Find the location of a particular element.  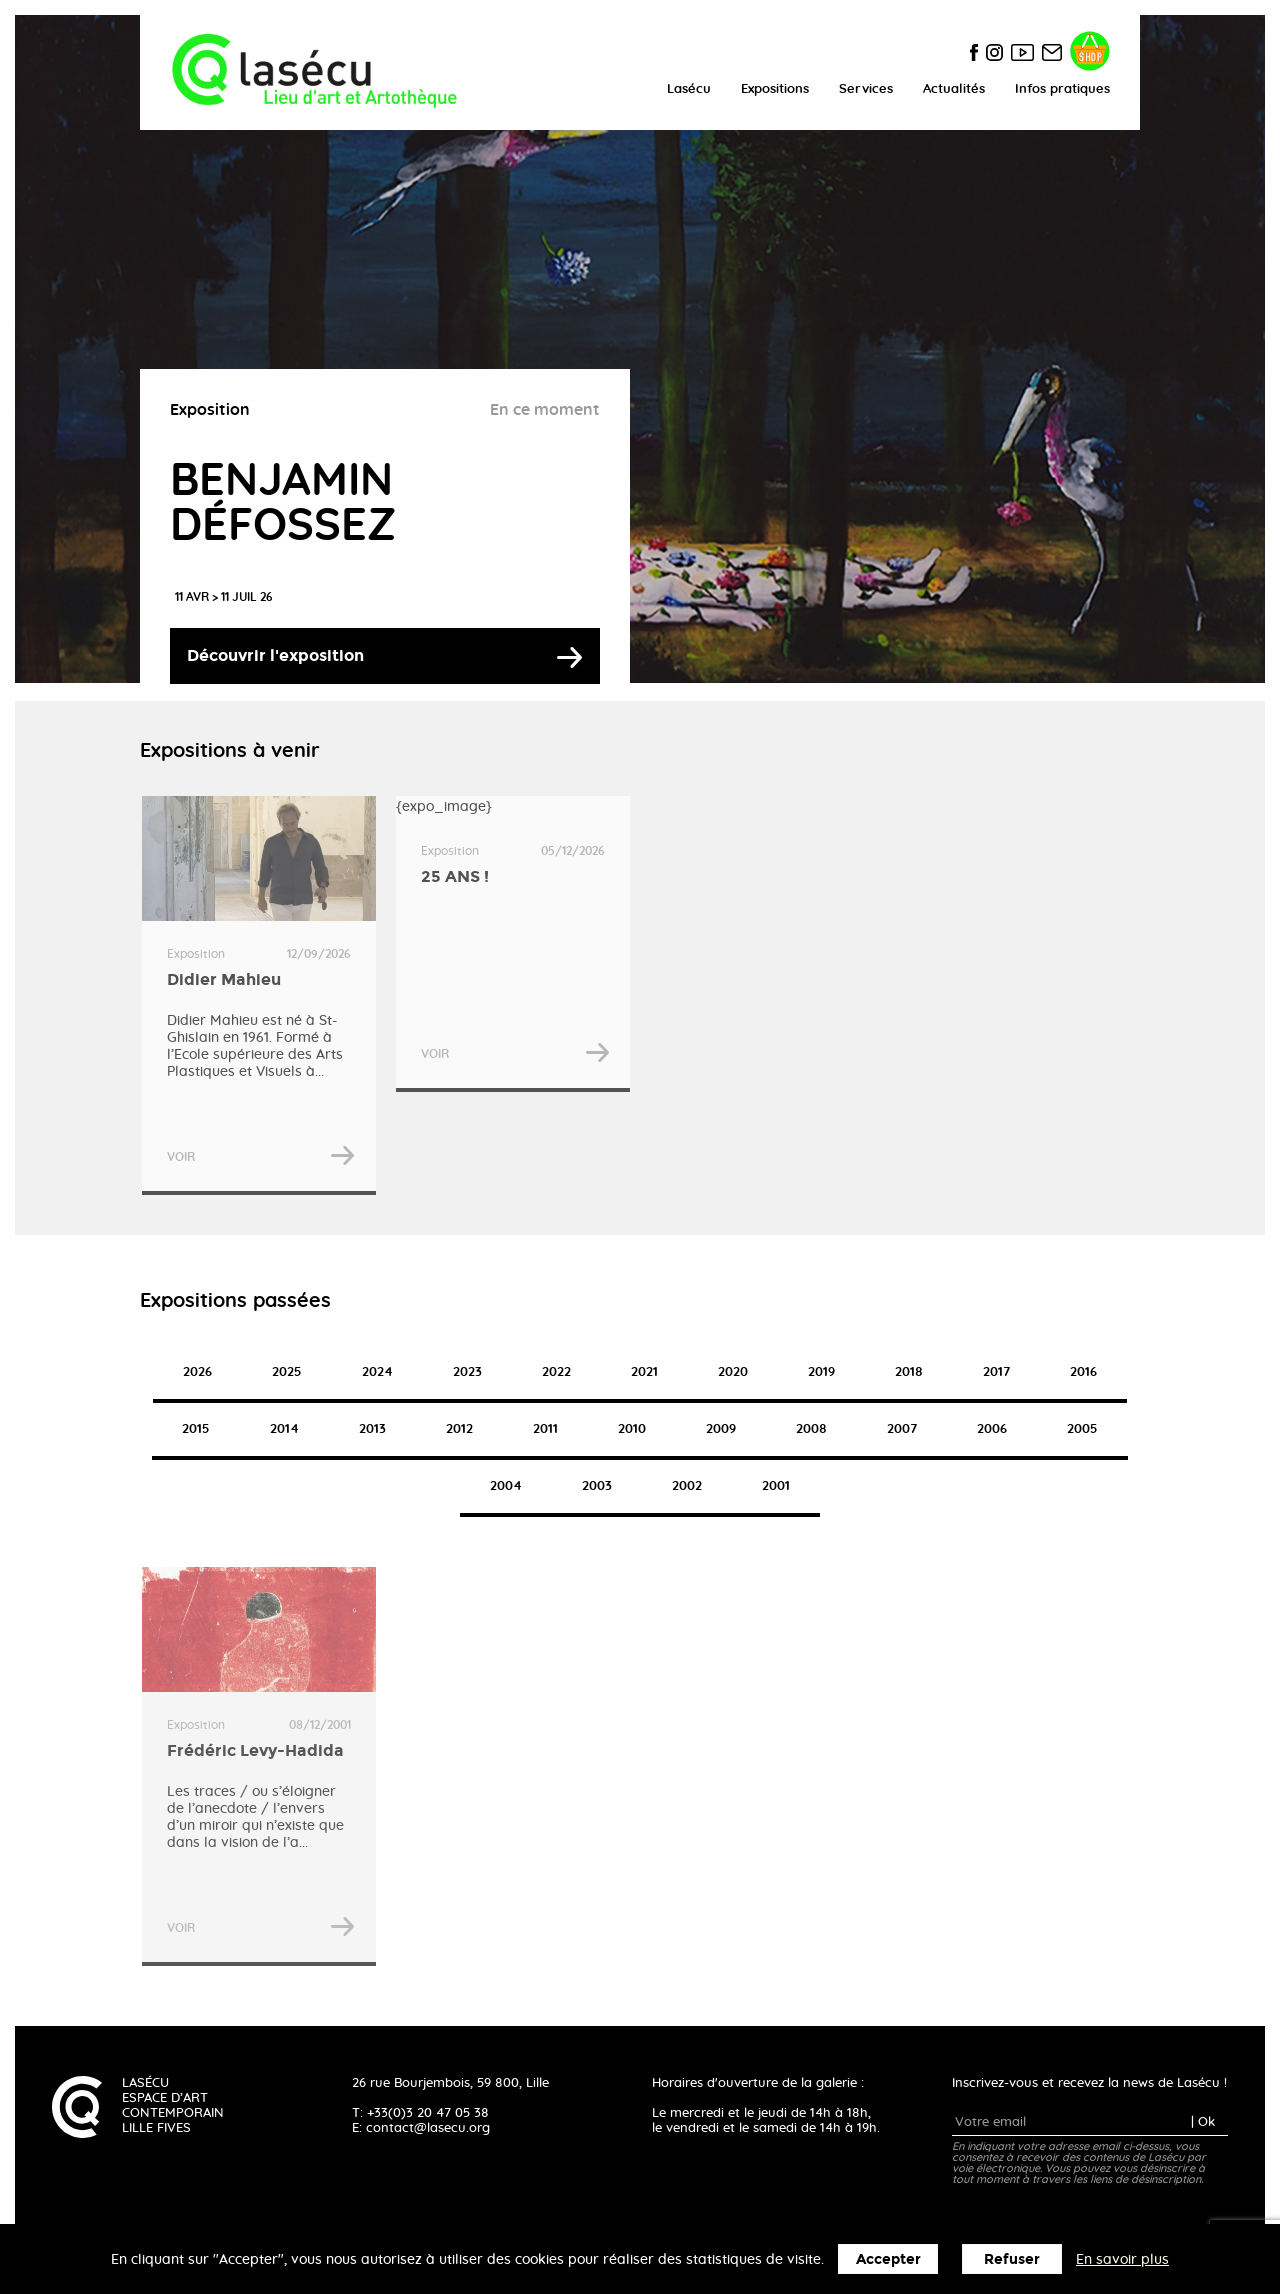

2014 is located at coordinates (284, 1429).